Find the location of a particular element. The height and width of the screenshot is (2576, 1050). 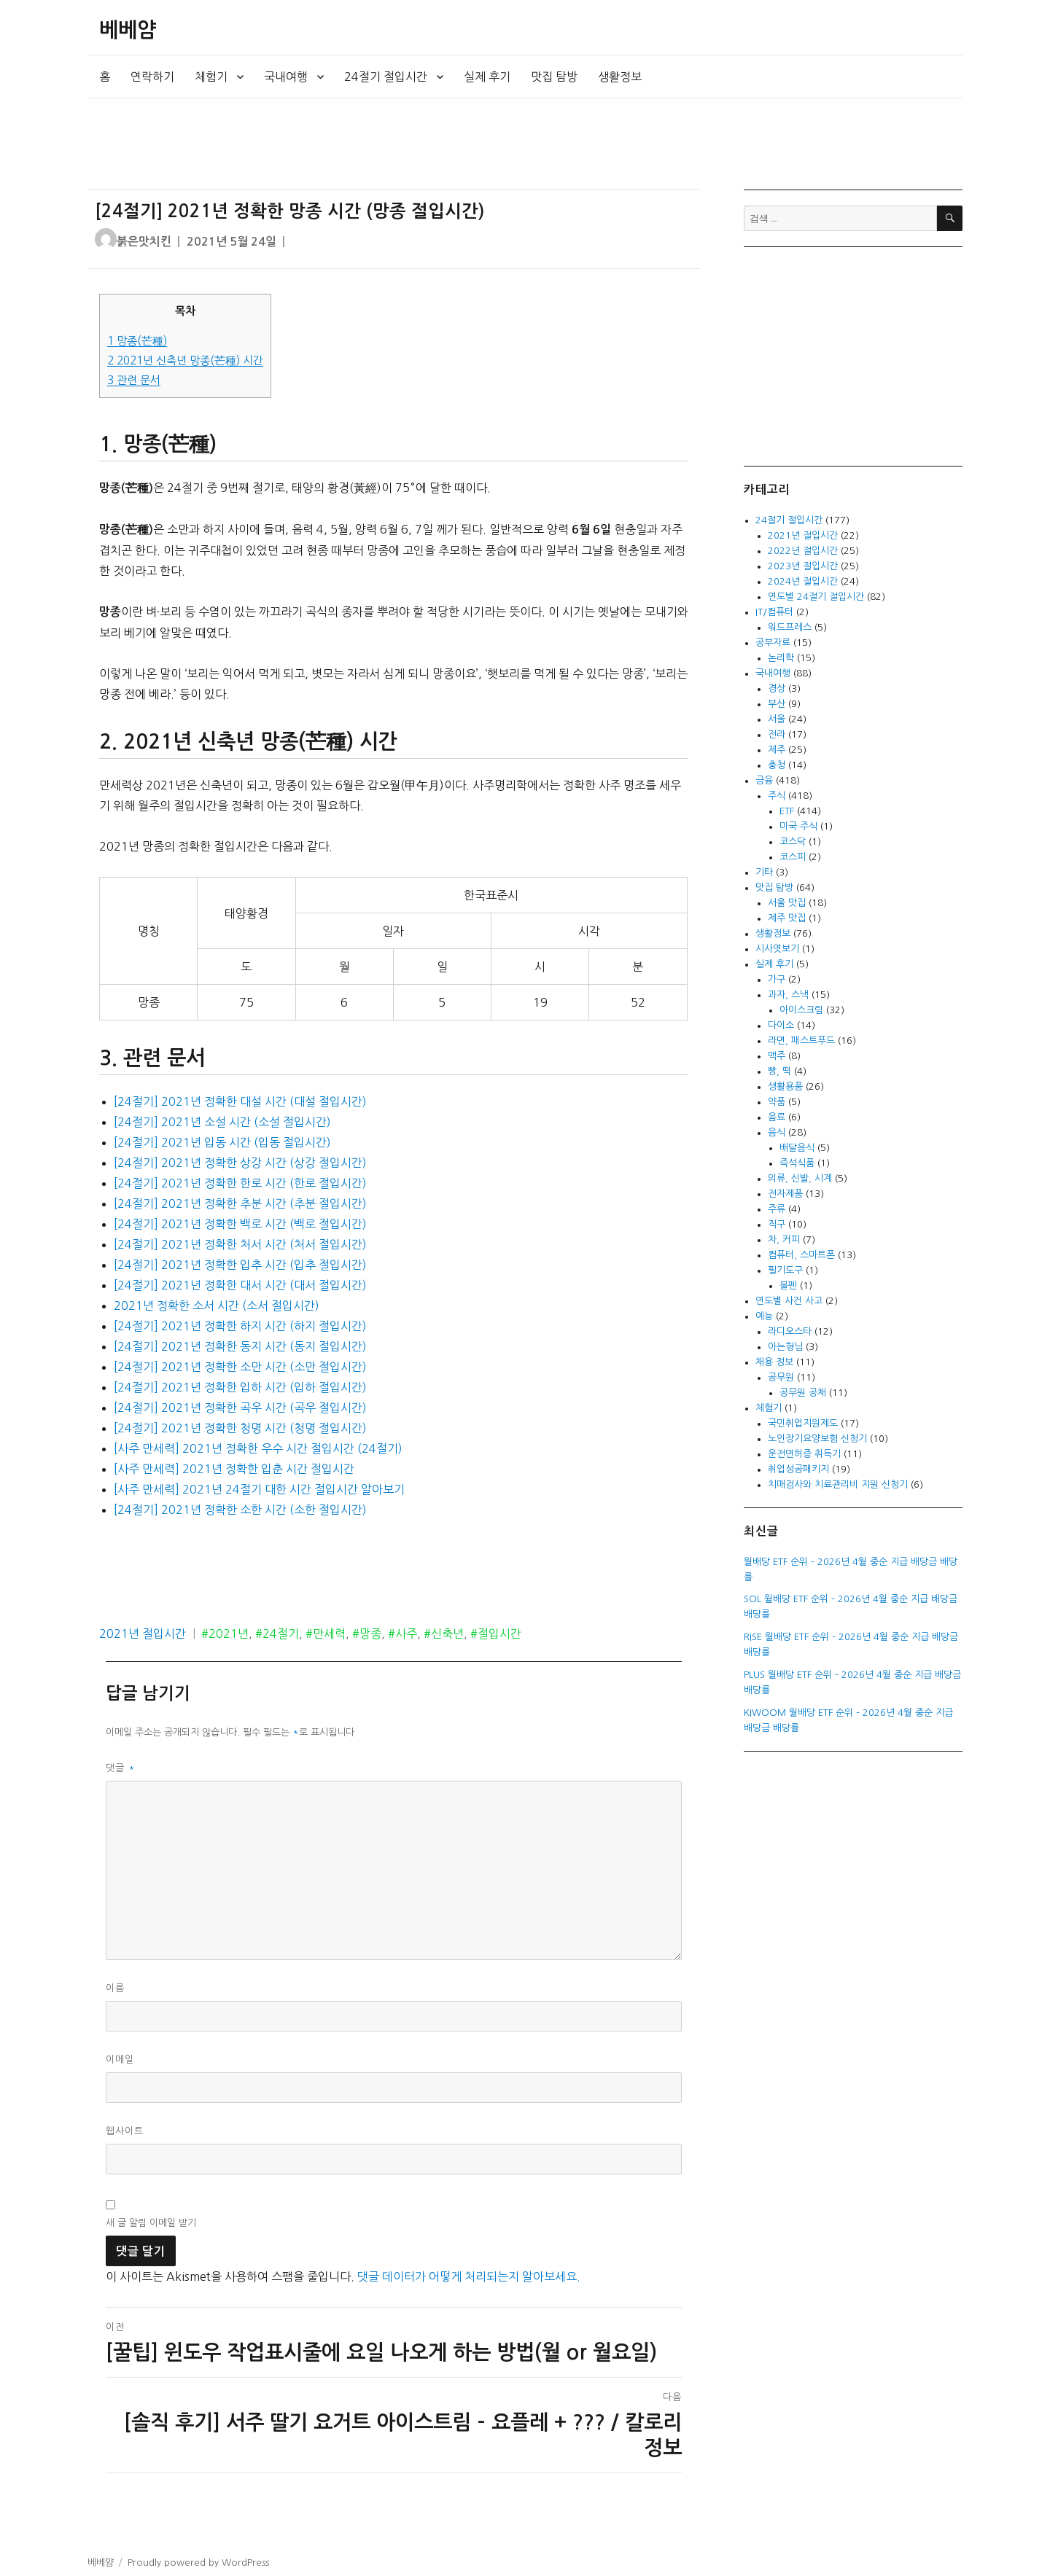

맥주 is located at coordinates (776, 1056).